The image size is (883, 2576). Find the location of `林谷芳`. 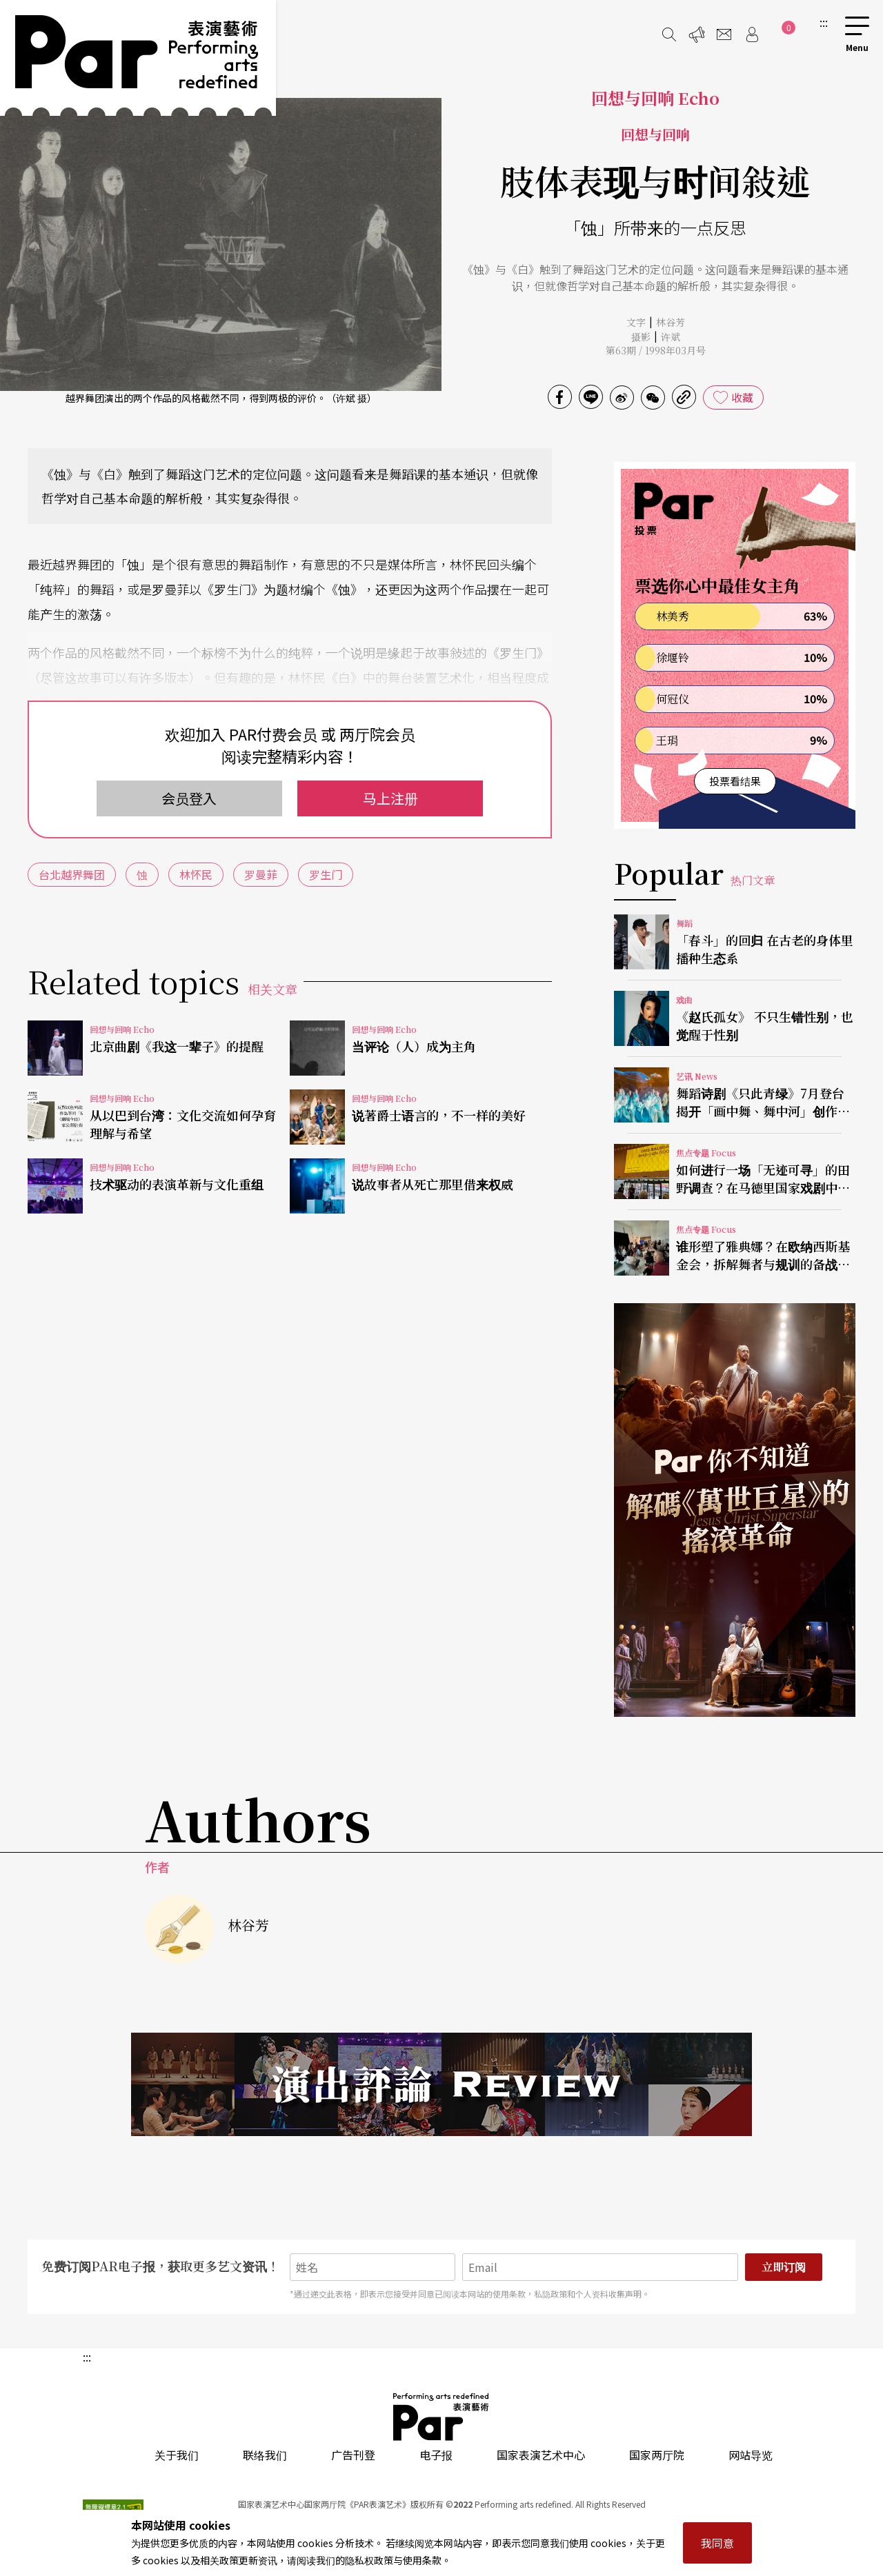

林谷芳 is located at coordinates (670, 322).